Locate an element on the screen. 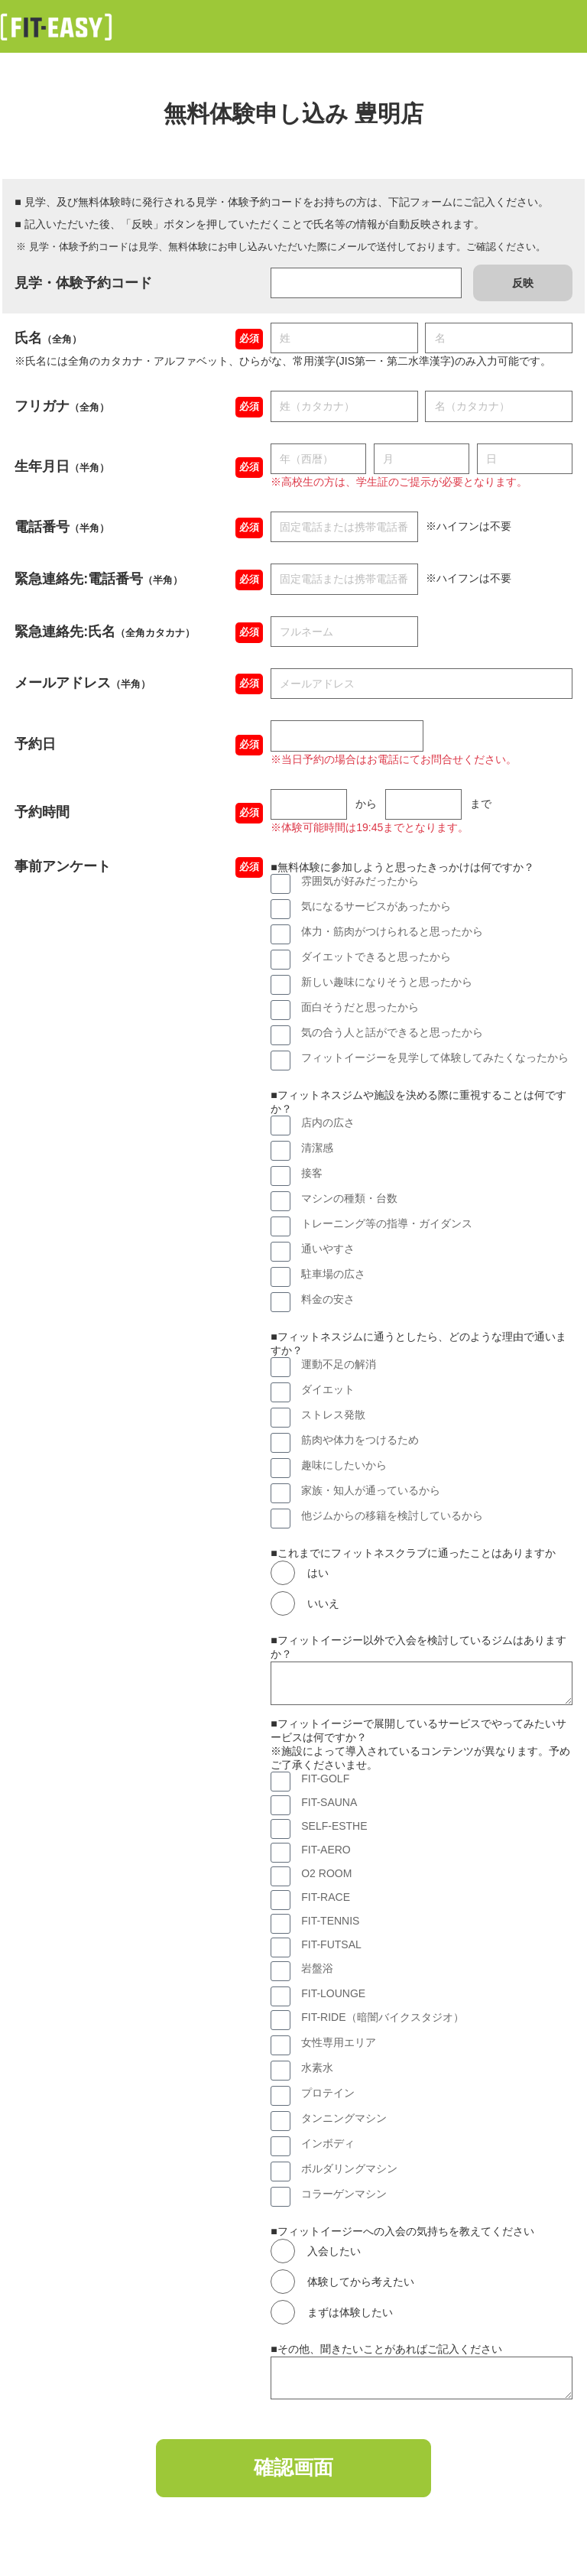 Image resolution: width=587 pixels, height=2576 pixels. ストレス発散 is located at coordinates (333, 1414).